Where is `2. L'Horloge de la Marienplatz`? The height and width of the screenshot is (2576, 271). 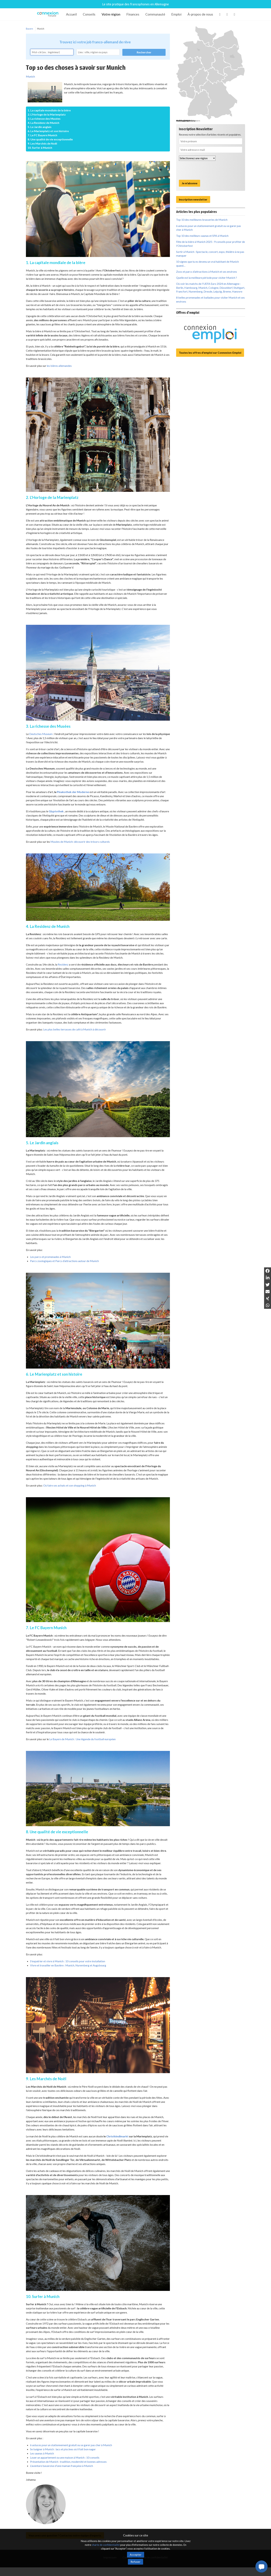 2. L'Horloge de la Marienplatz is located at coordinates (47, 114).